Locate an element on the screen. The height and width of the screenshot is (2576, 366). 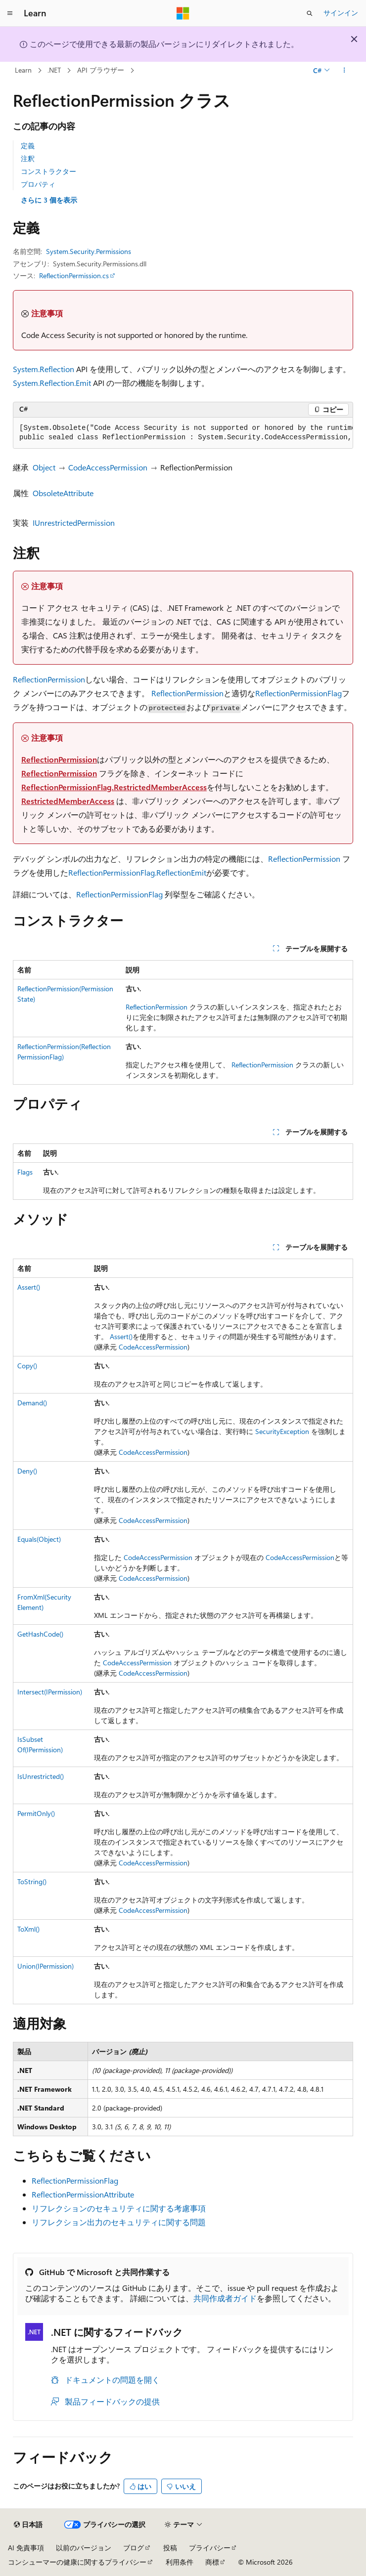
コンシューマーの健康に関するプライバシー is located at coordinates (77, 2562).